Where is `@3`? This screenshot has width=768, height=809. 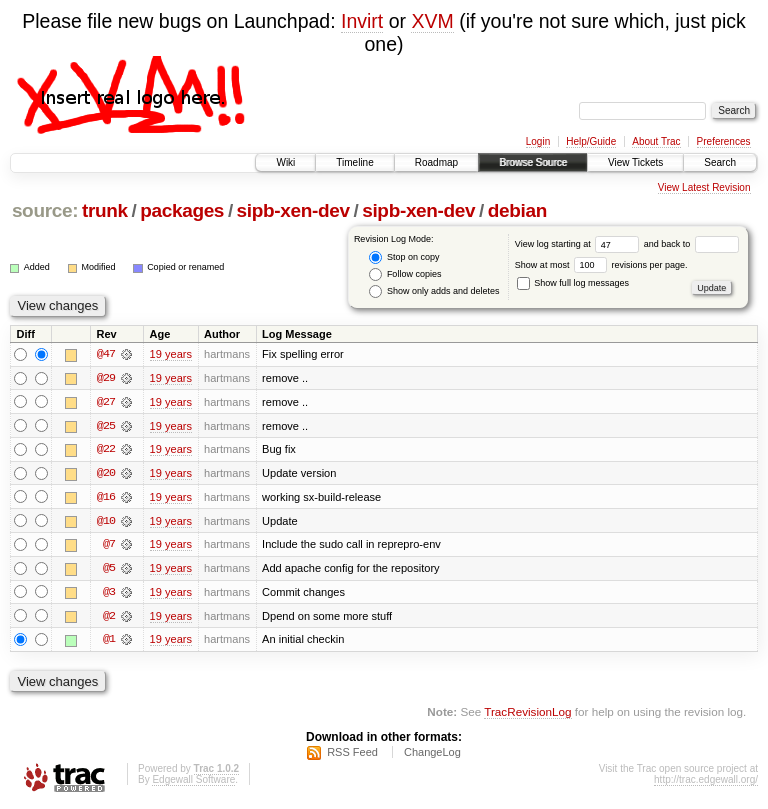 @3 is located at coordinates (109, 594).